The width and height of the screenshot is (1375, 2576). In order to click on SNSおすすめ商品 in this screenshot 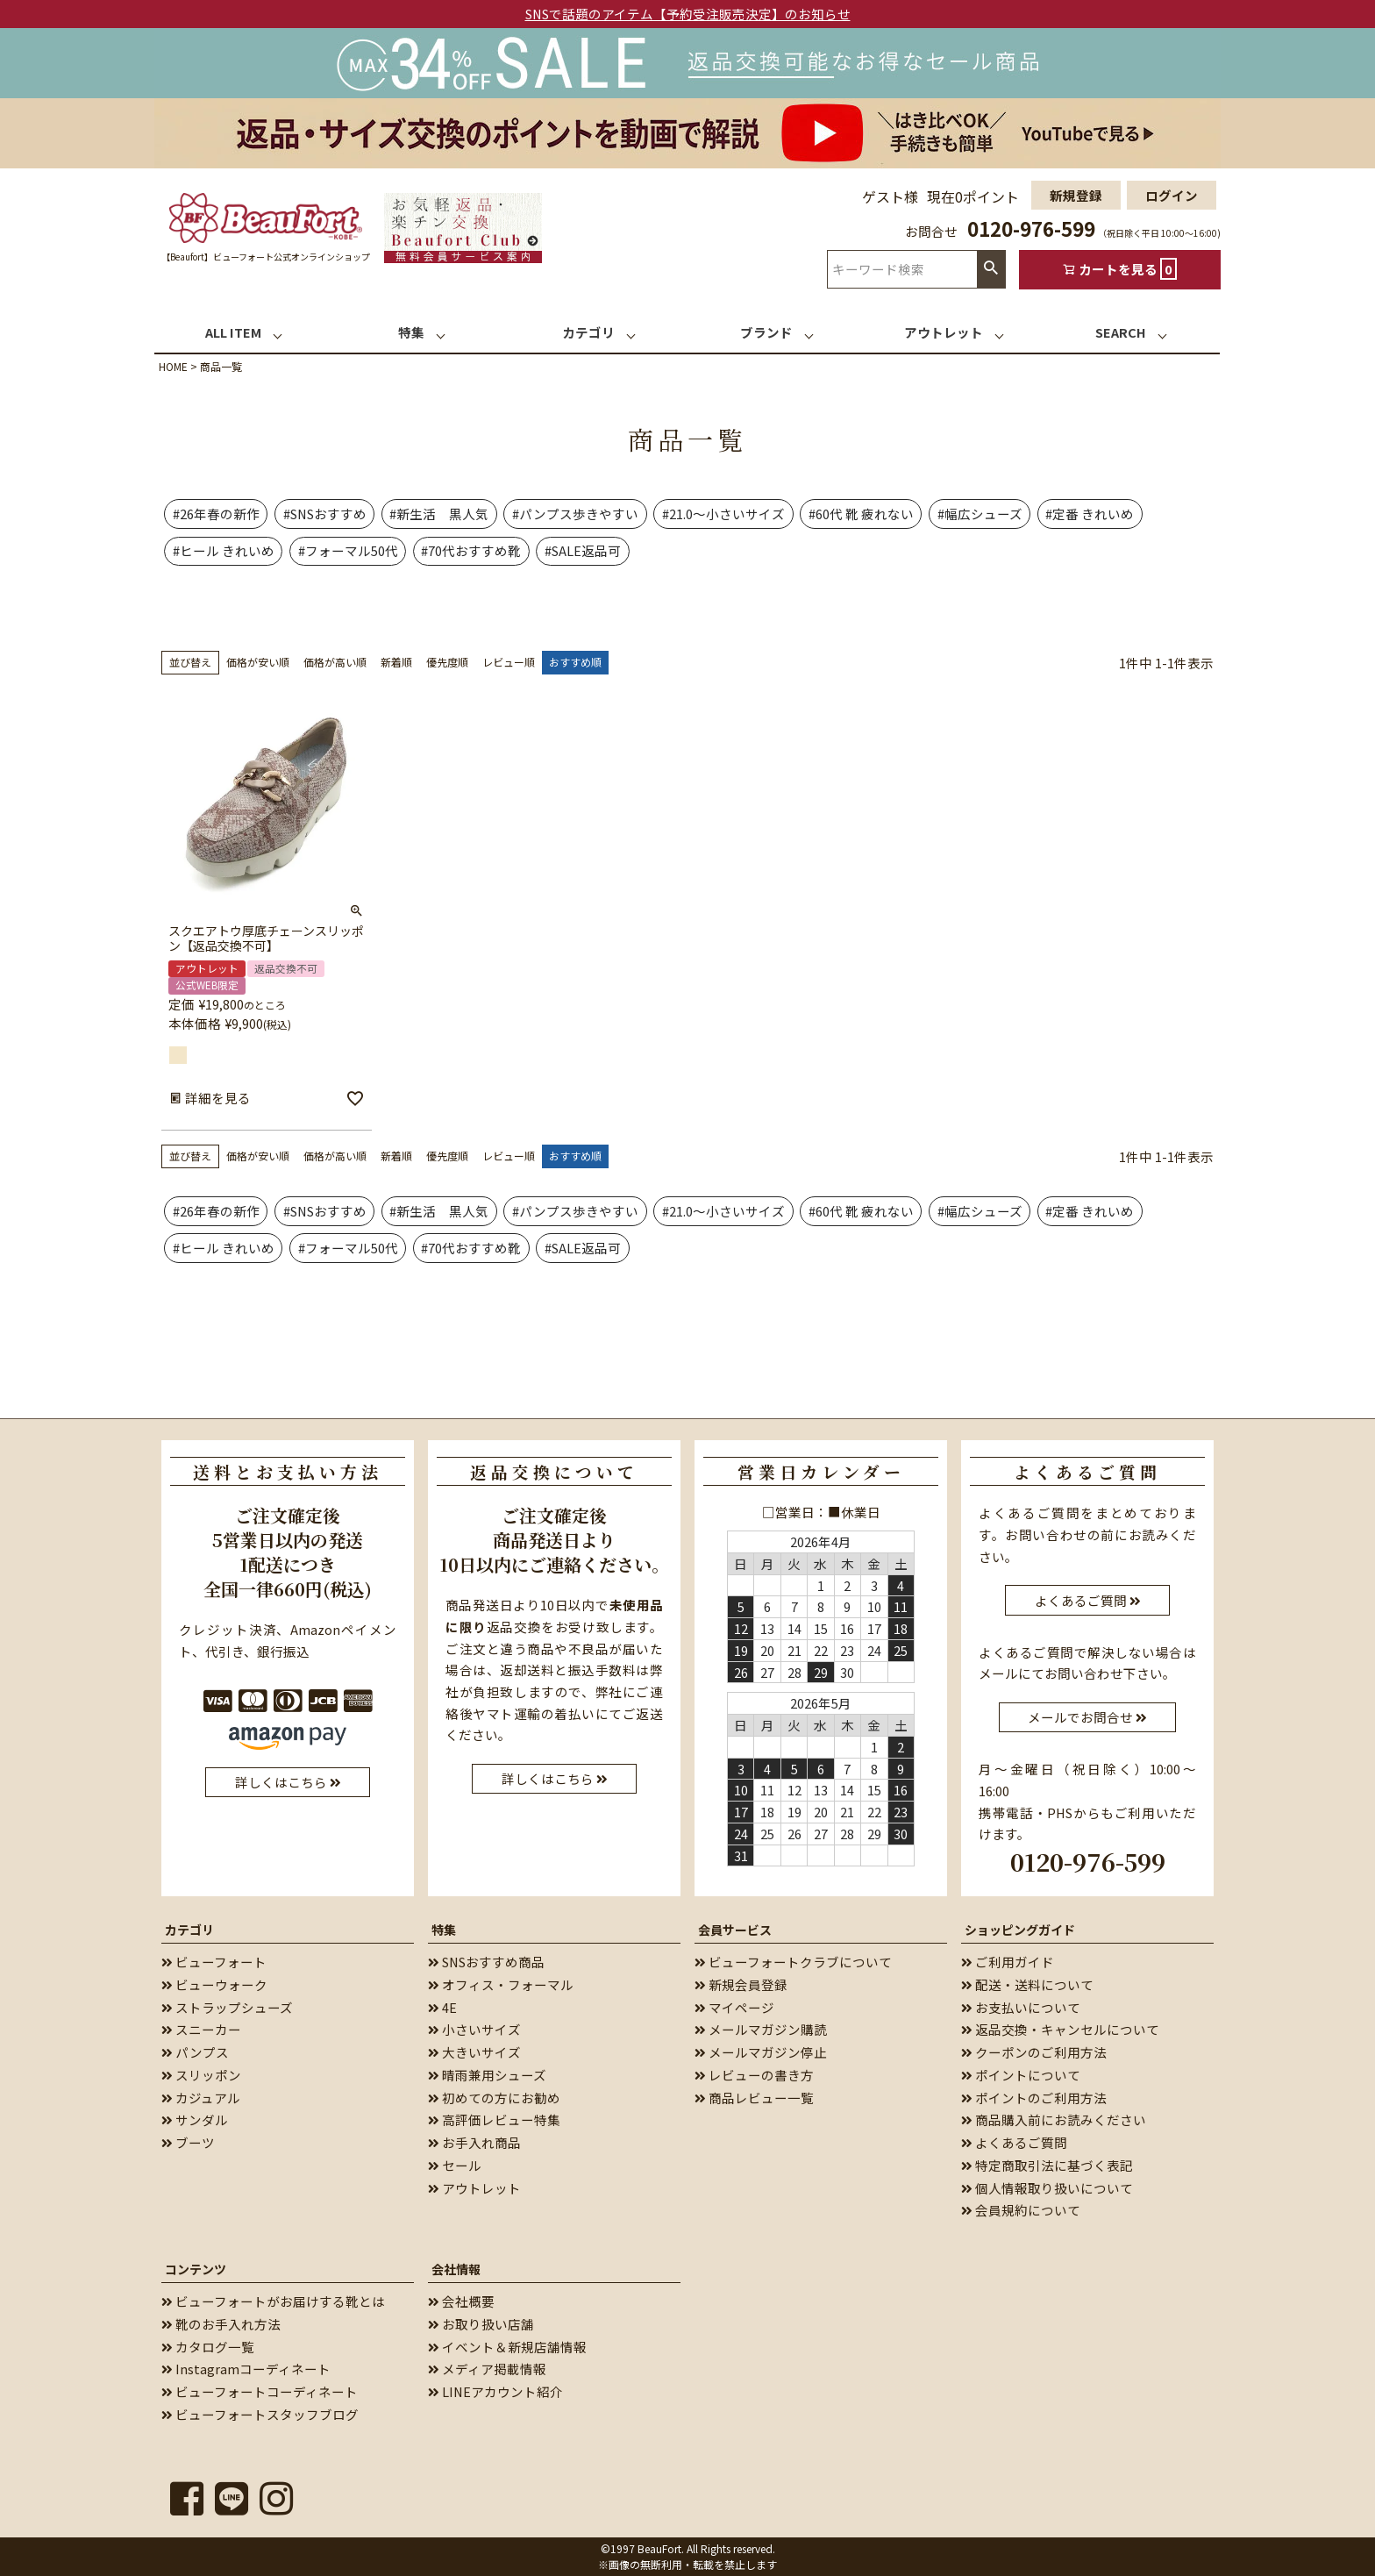, I will do `click(486, 1961)`.